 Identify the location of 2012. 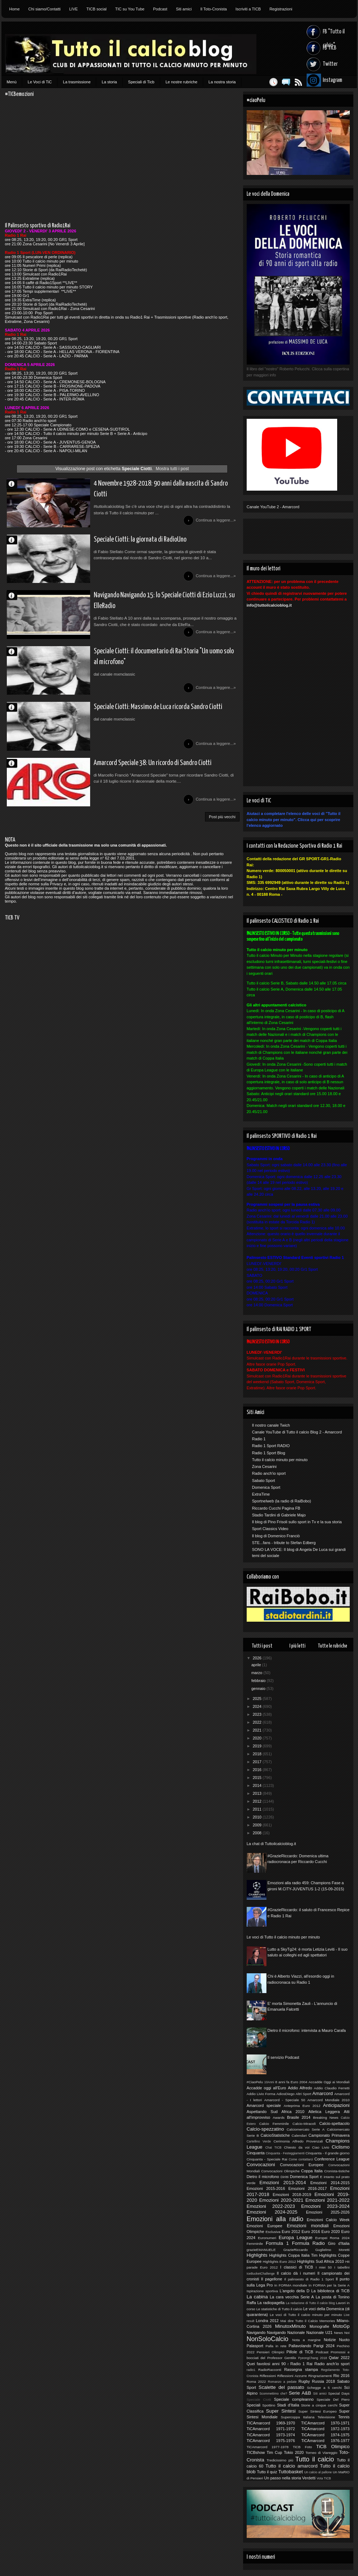
(258, 1801).